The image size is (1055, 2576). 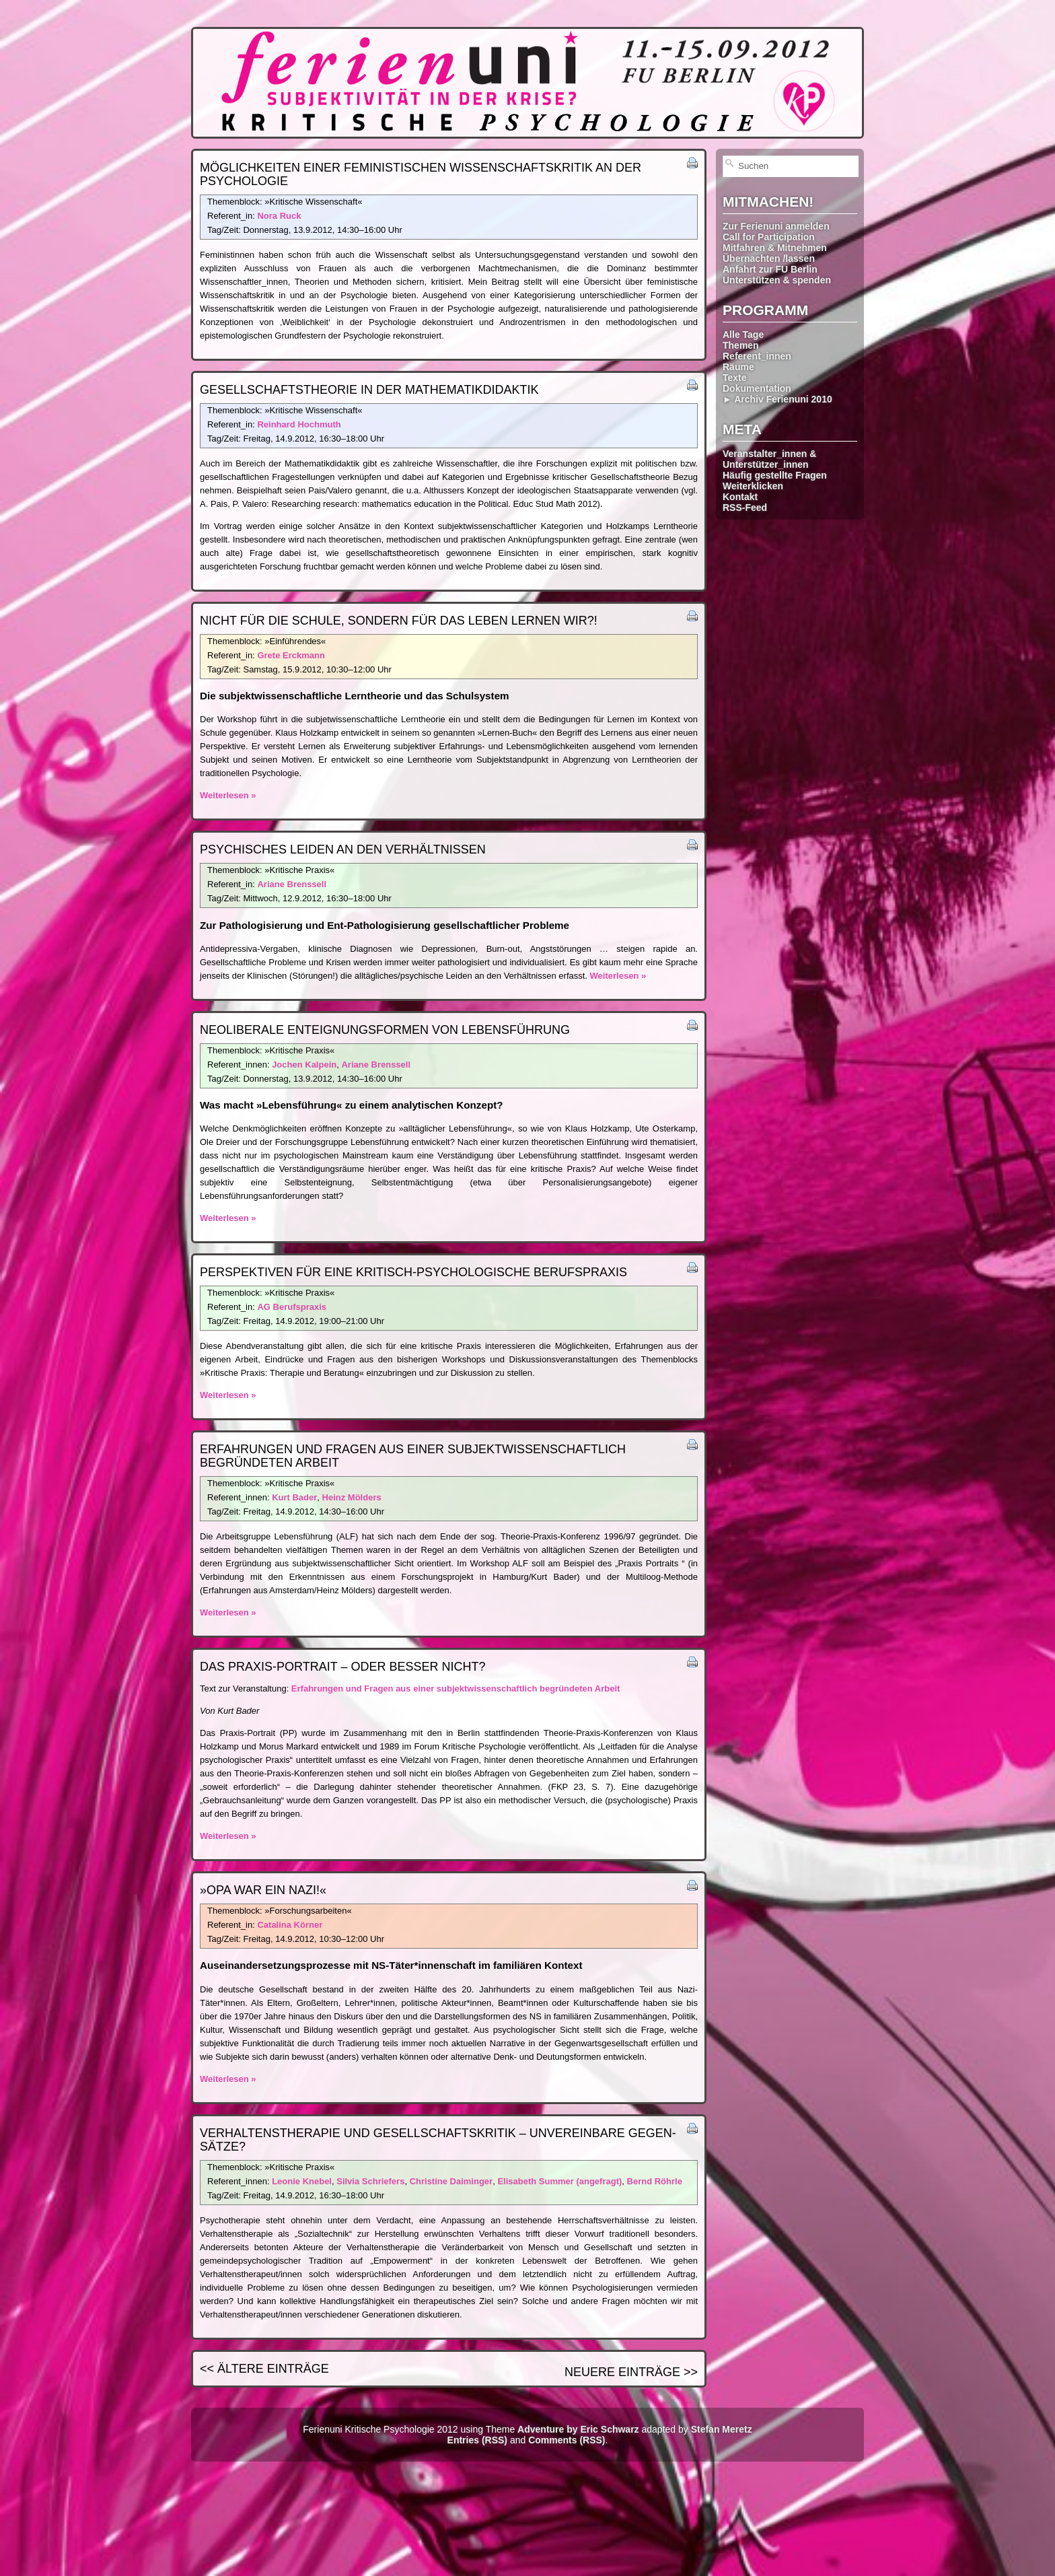 What do you see at coordinates (757, 356) in the screenshot?
I see `Referent_innen` at bounding box center [757, 356].